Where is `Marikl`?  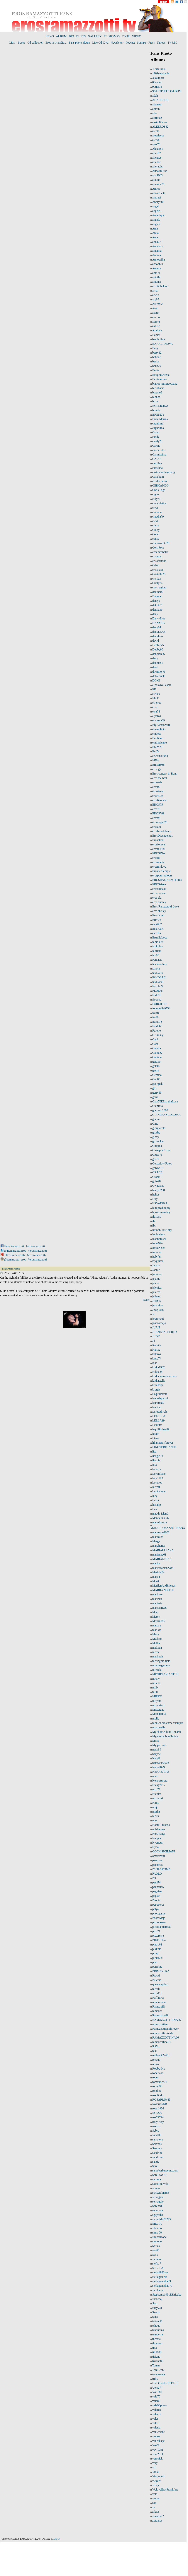 Marikl is located at coordinates (156, 1581).